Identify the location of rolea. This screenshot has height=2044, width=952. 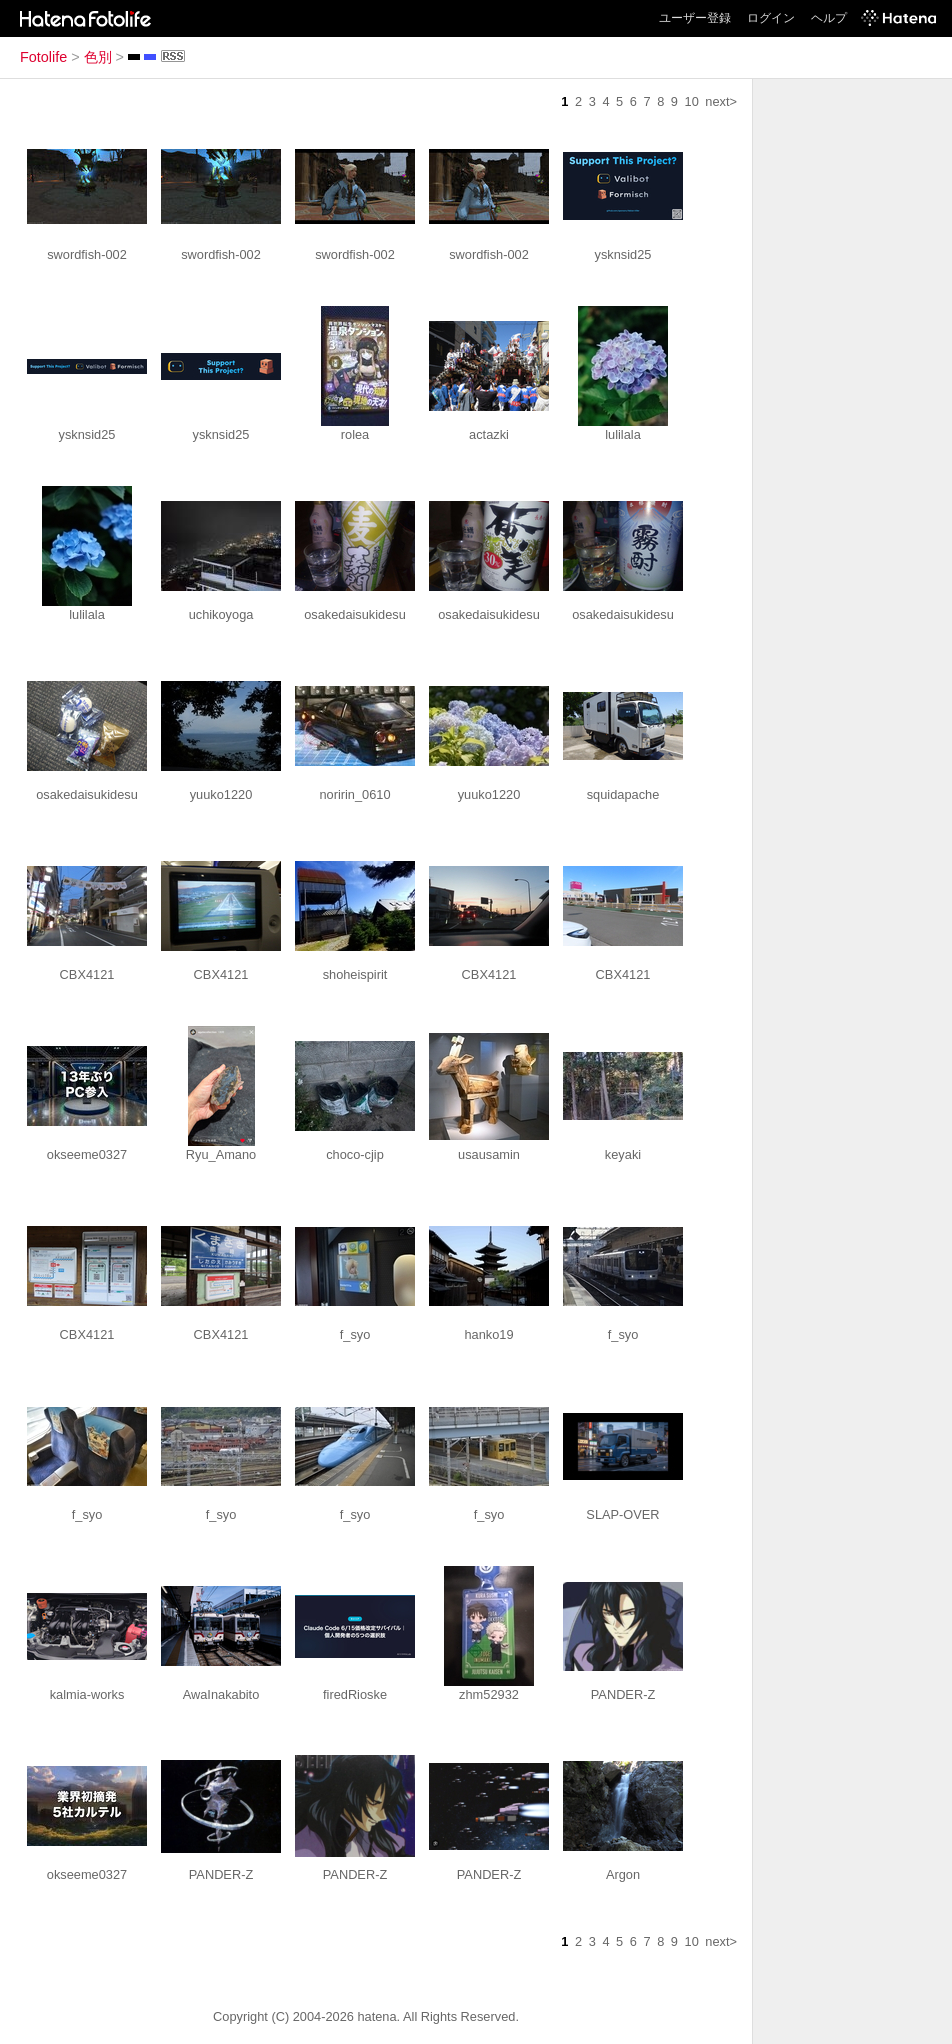
(355, 434).